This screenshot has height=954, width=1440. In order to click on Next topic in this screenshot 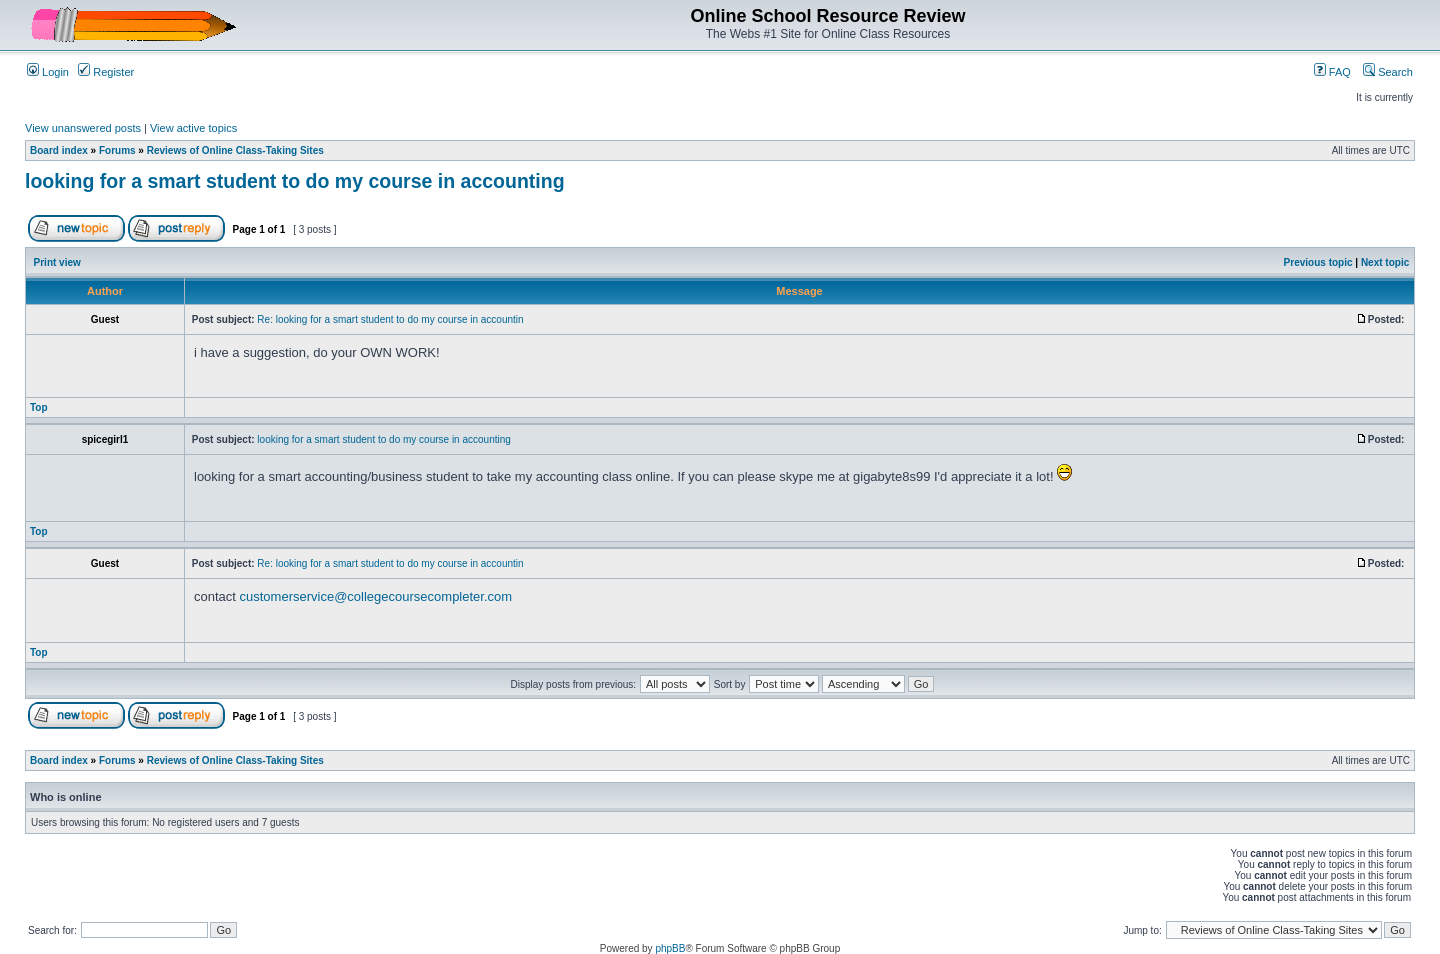, I will do `click(1385, 262)`.